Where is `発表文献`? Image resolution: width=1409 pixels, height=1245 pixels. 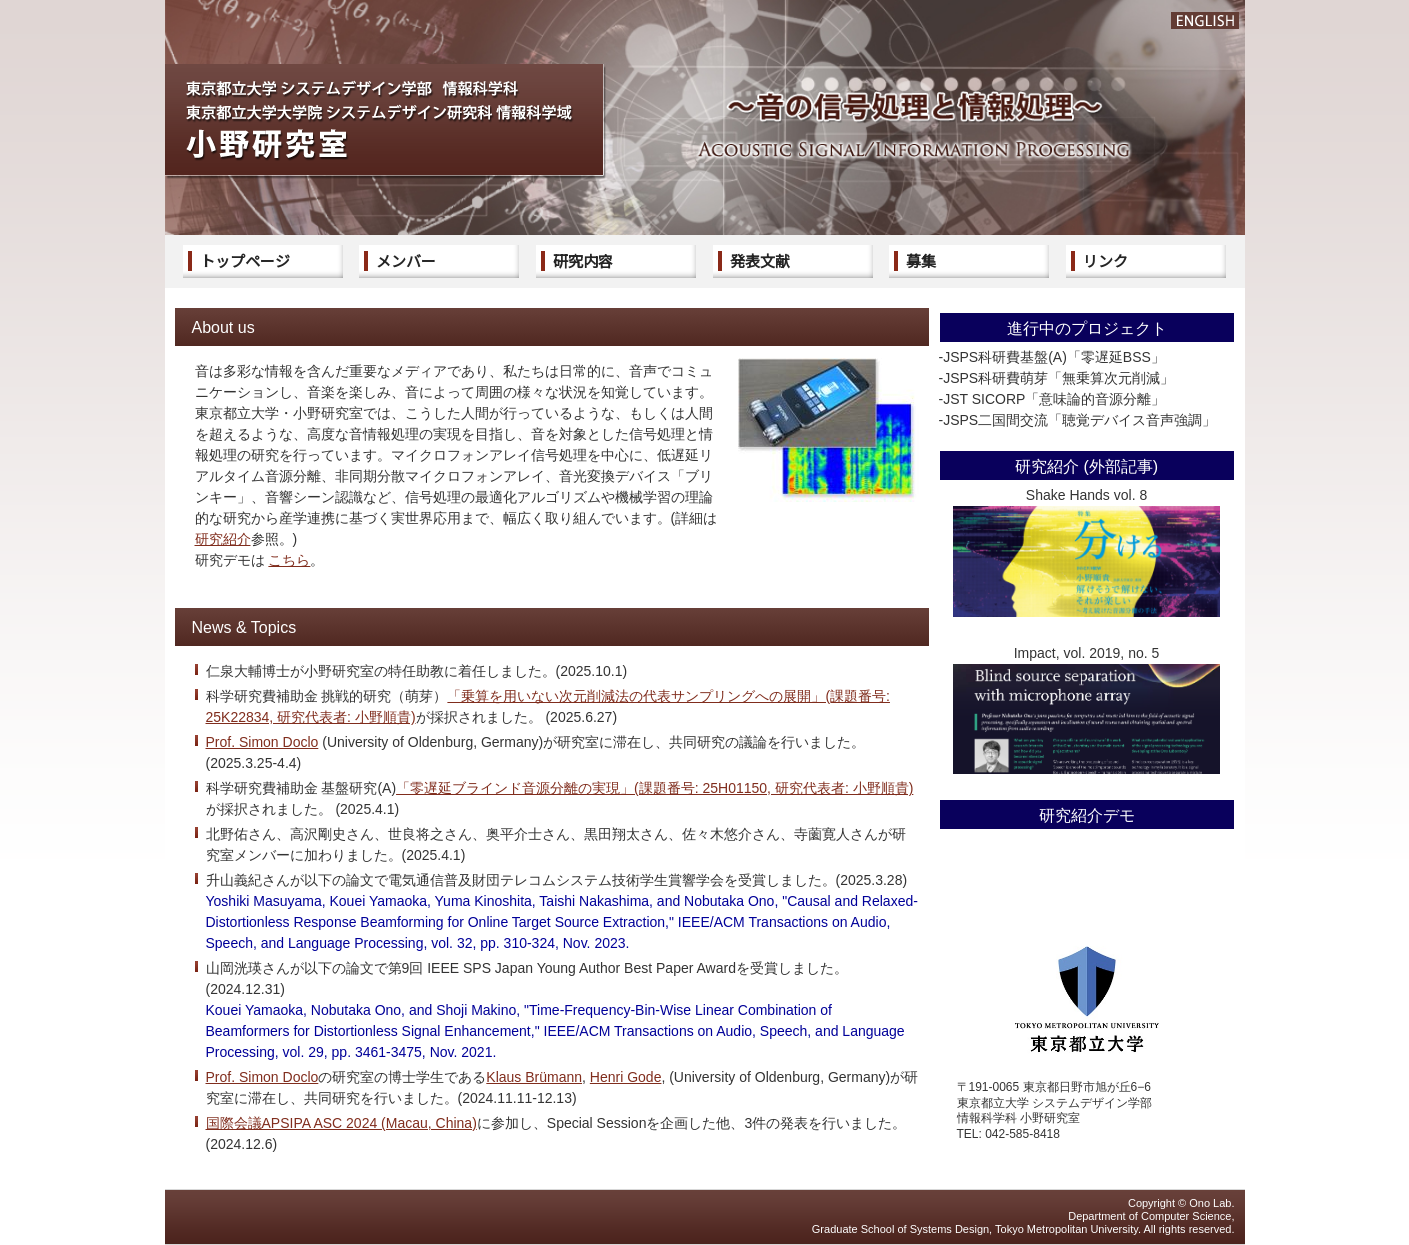
発表文献 is located at coordinates (760, 260).